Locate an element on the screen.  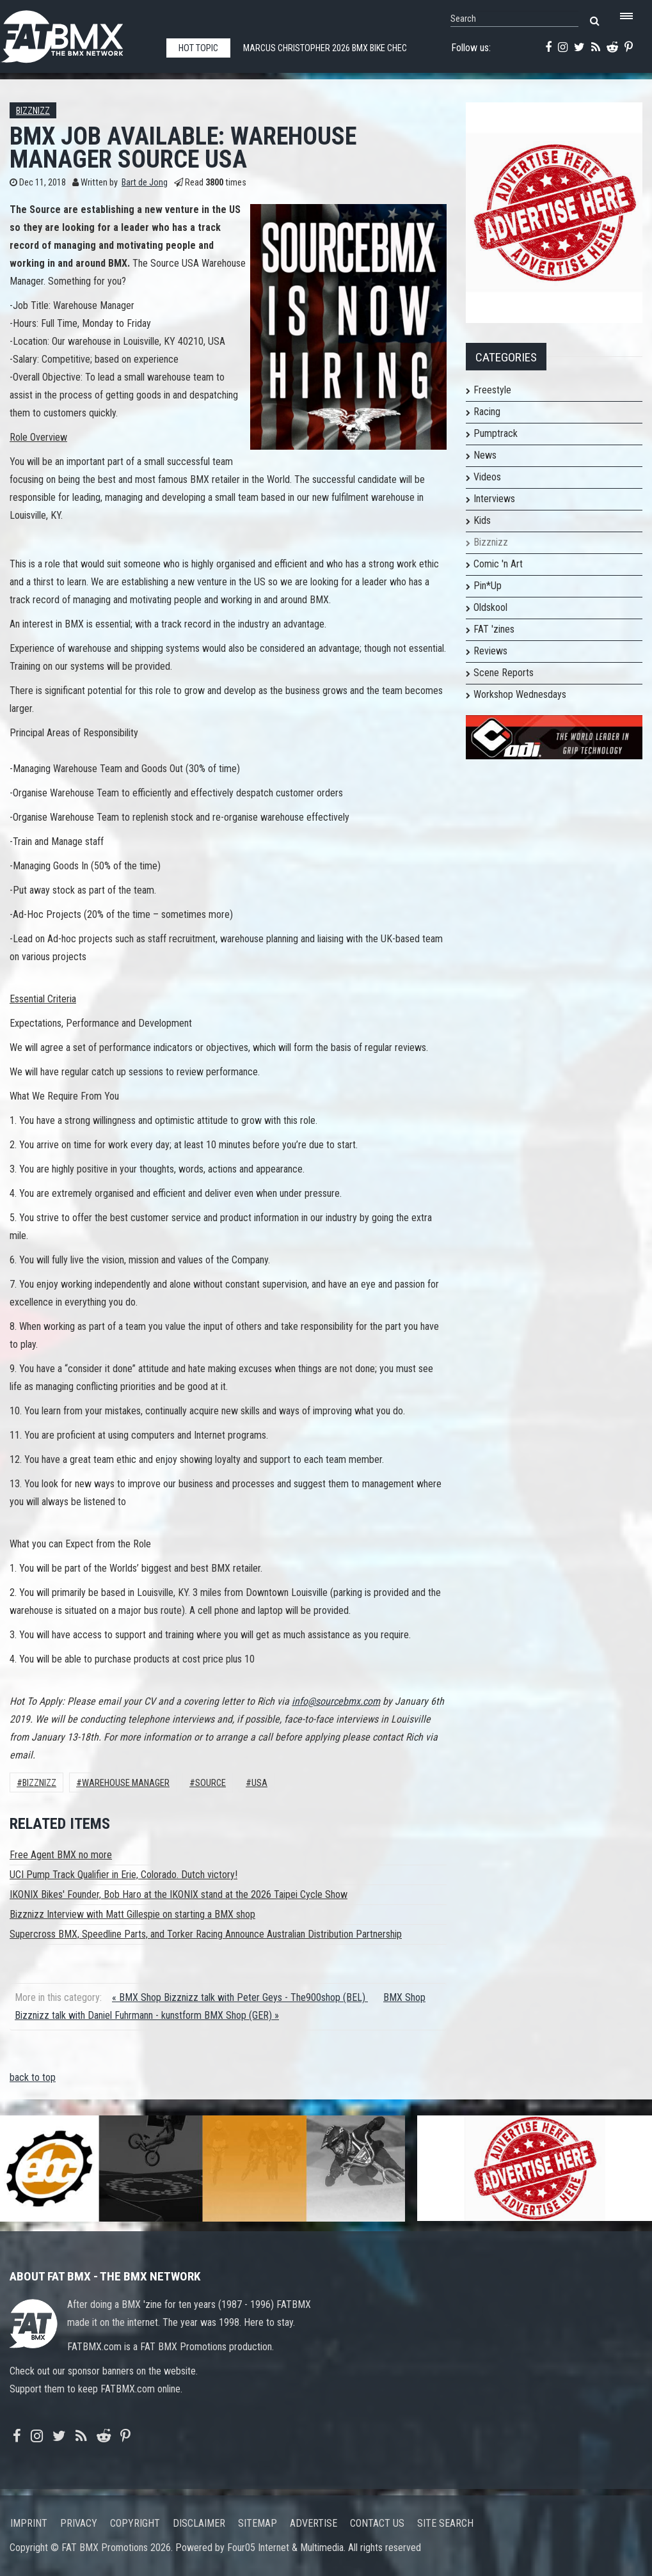
Freestyle is located at coordinates (492, 390).